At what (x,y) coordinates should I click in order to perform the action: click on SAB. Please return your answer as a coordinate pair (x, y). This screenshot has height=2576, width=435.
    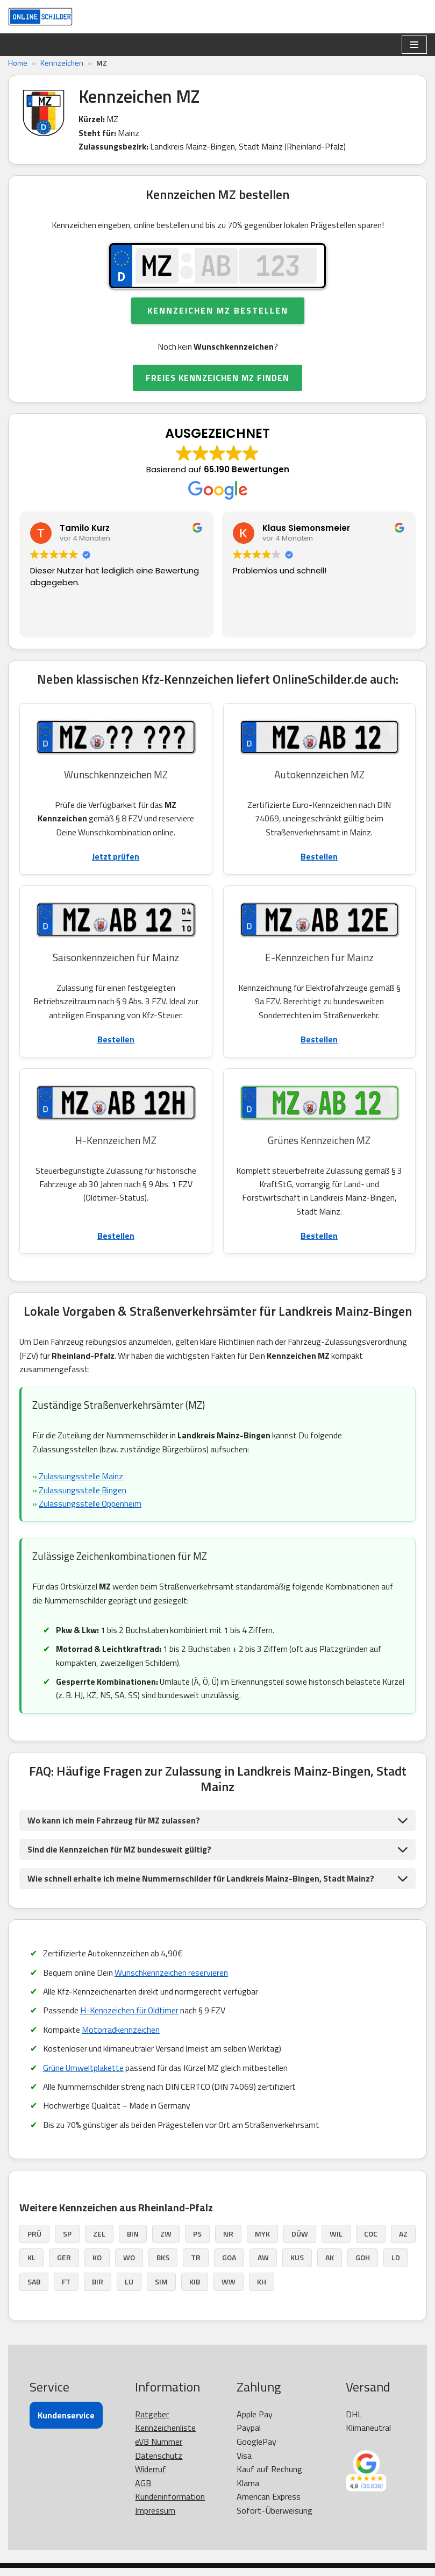
    Looking at the image, I should click on (33, 2289).